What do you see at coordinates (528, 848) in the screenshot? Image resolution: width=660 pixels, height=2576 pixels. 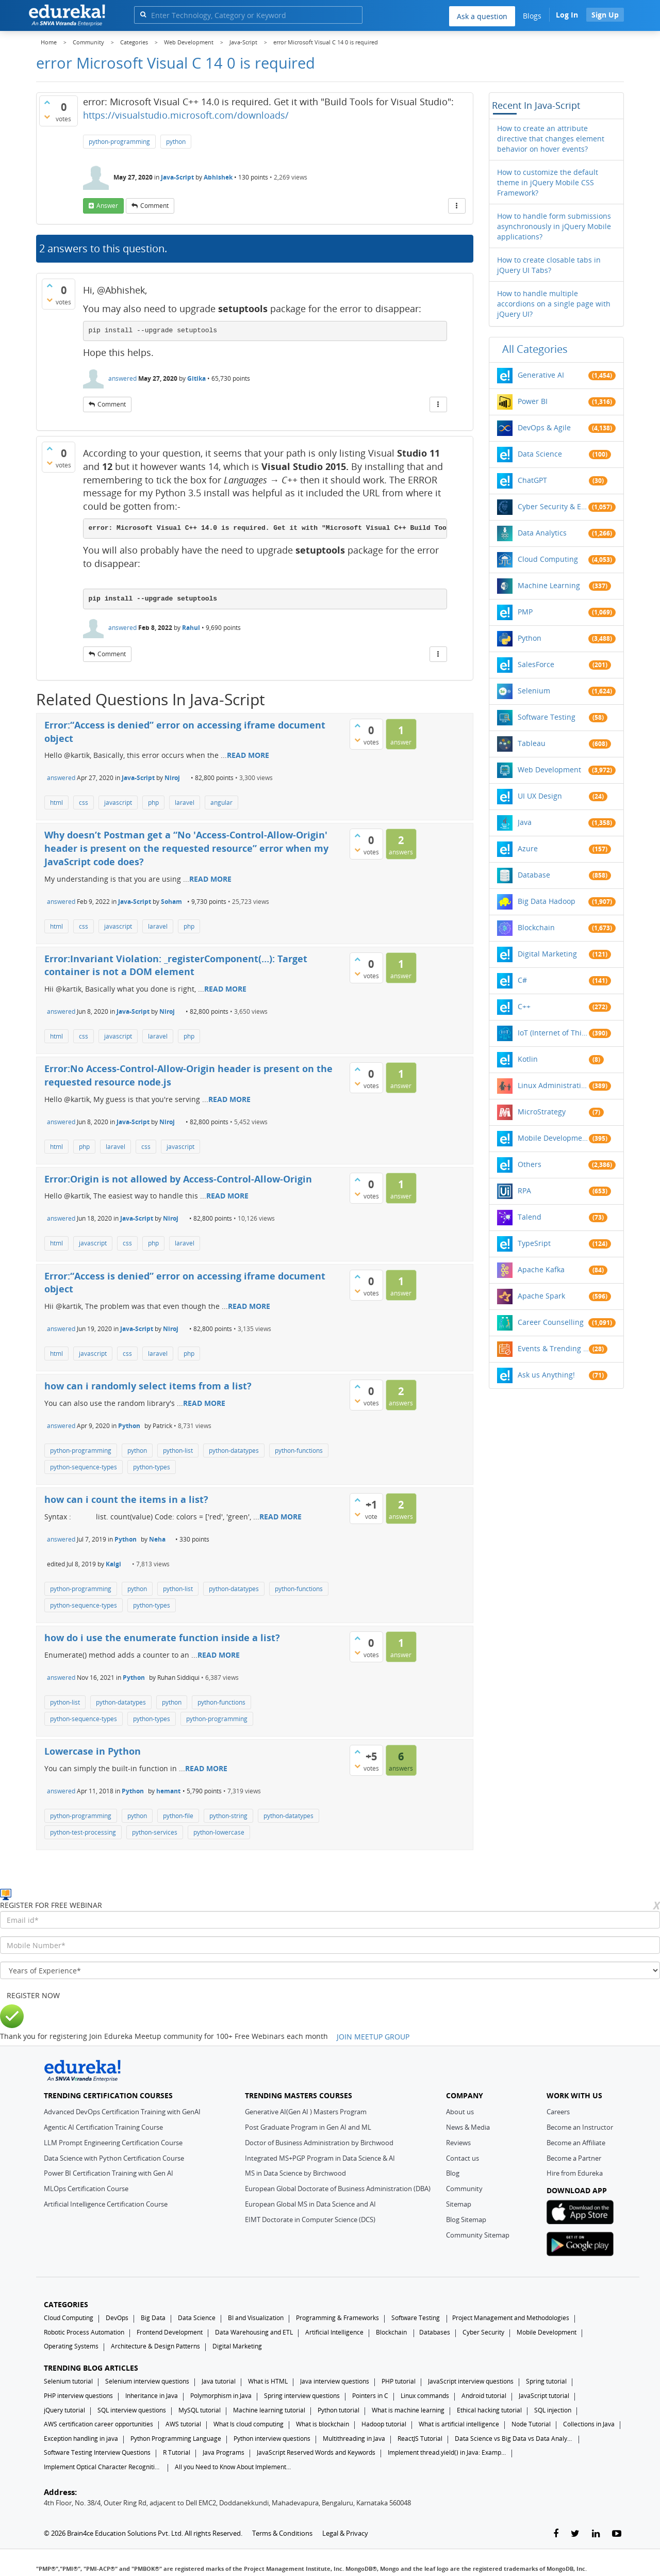 I see `Azure` at bounding box center [528, 848].